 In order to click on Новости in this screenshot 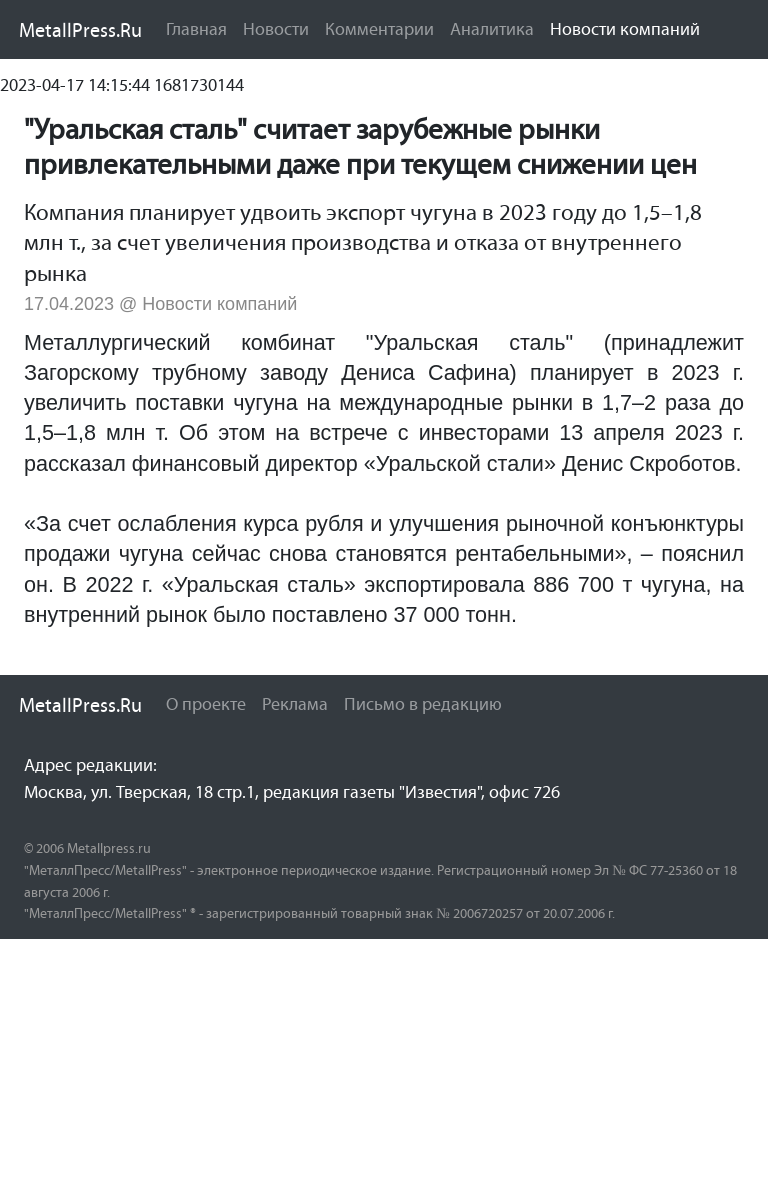, I will do `click(276, 29)`.